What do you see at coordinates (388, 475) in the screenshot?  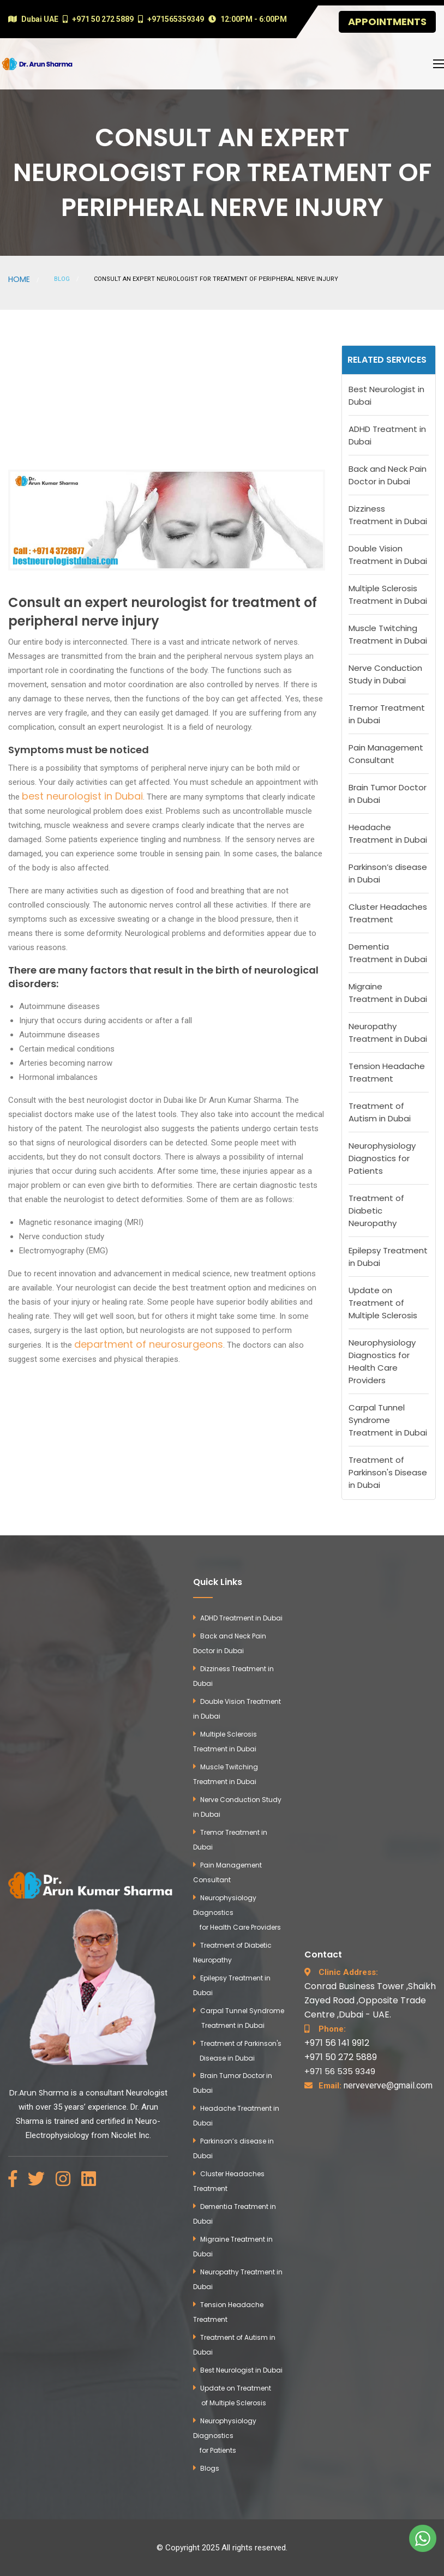 I see `Back and Neck Pain Doctor in Dubai` at bounding box center [388, 475].